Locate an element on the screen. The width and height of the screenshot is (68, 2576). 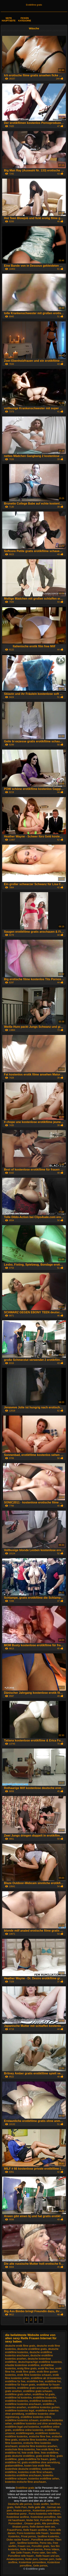
erotikfilme kostenlos 24 is located at coordinates (43, 2400).